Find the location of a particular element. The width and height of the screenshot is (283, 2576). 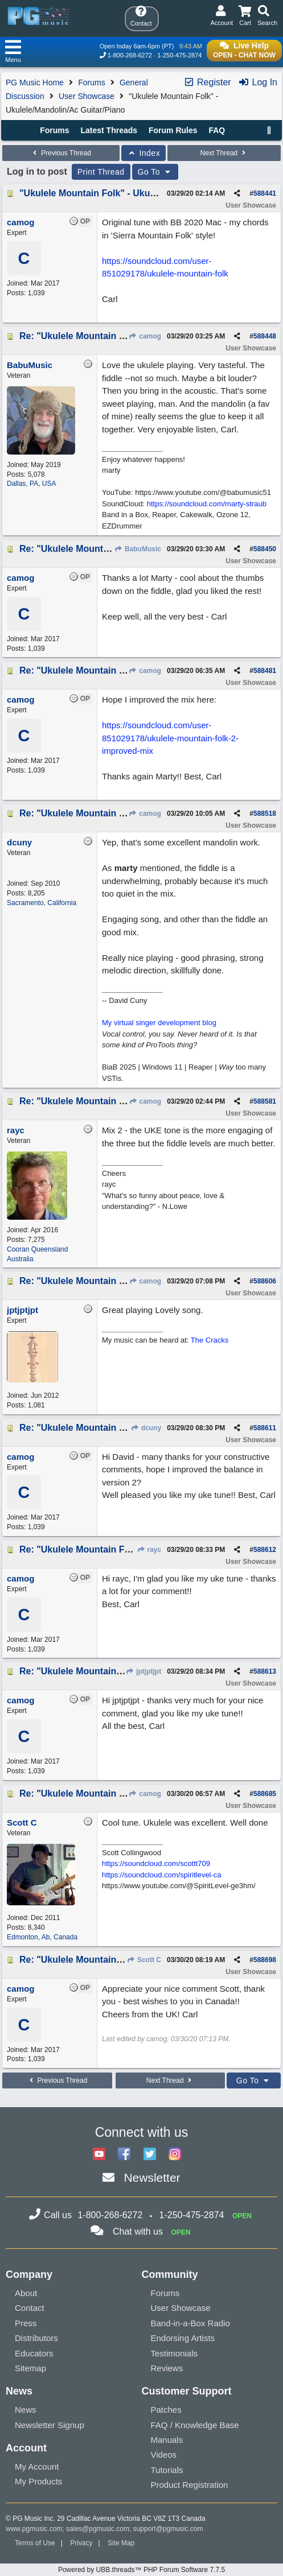

PG Music Home is located at coordinates (35, 82).